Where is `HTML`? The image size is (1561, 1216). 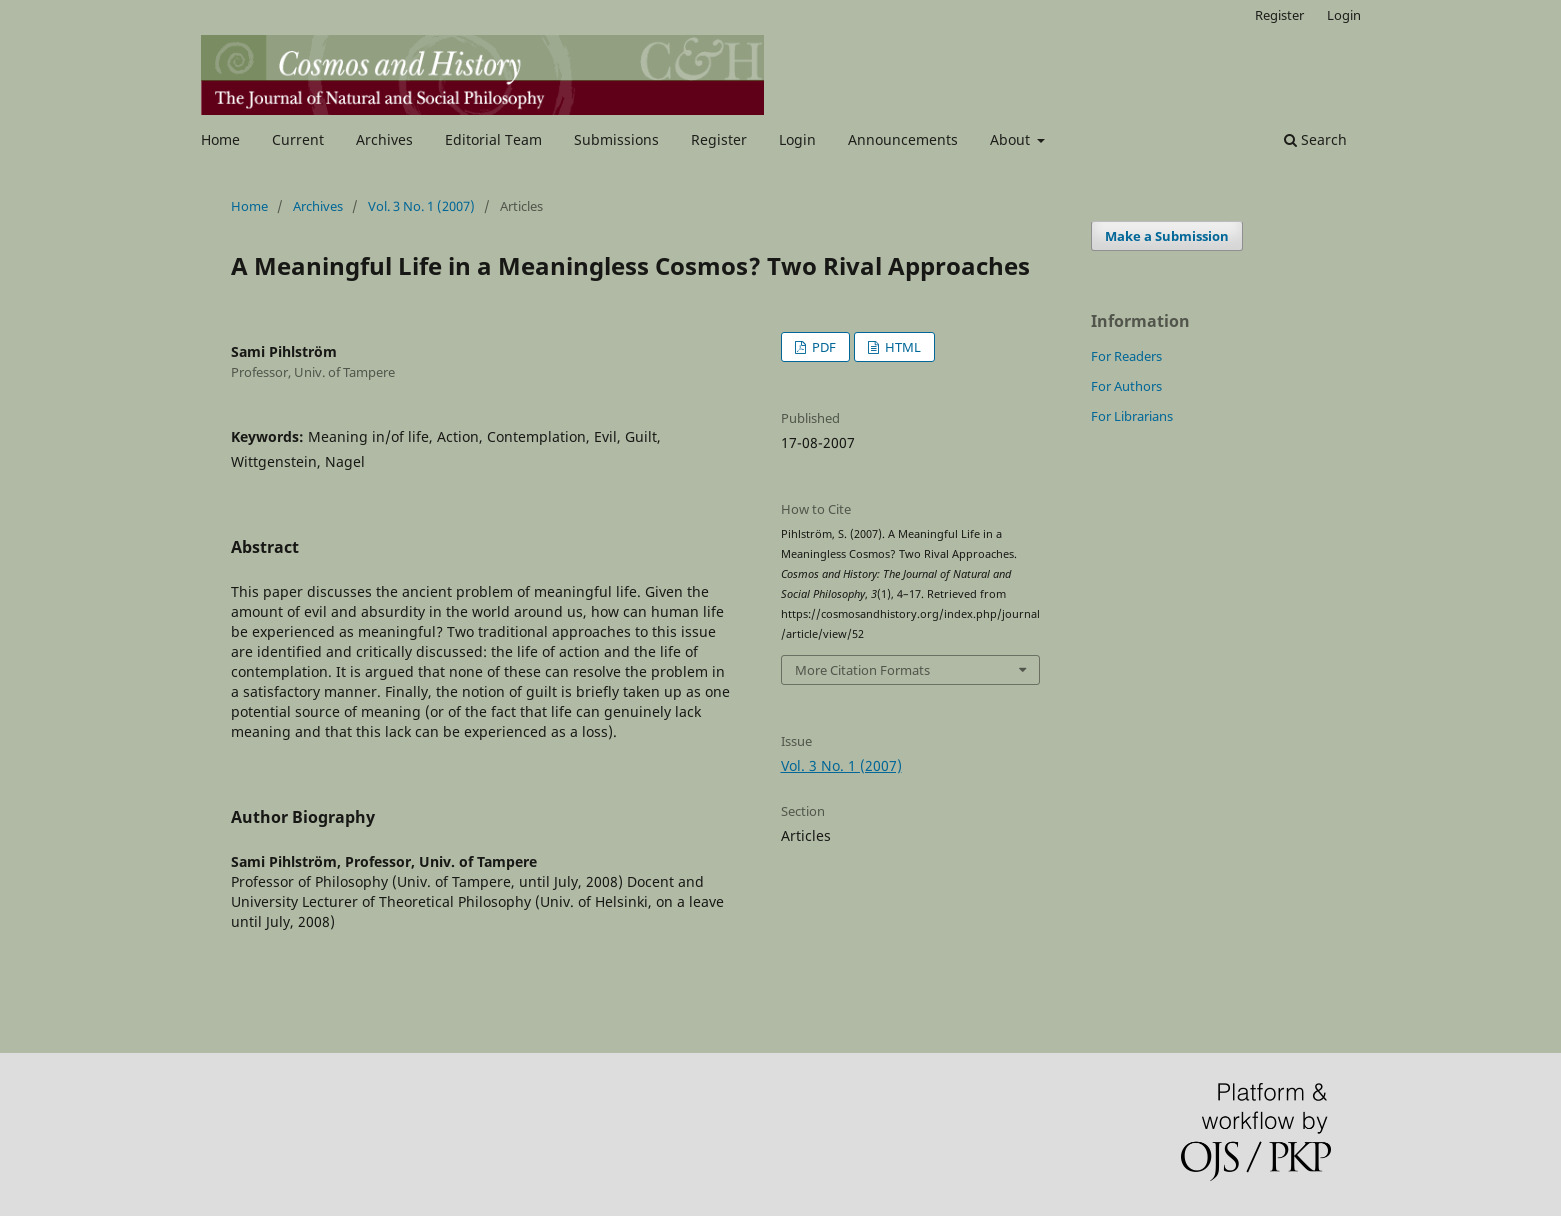
HTML is located at coordinates (901, 347).